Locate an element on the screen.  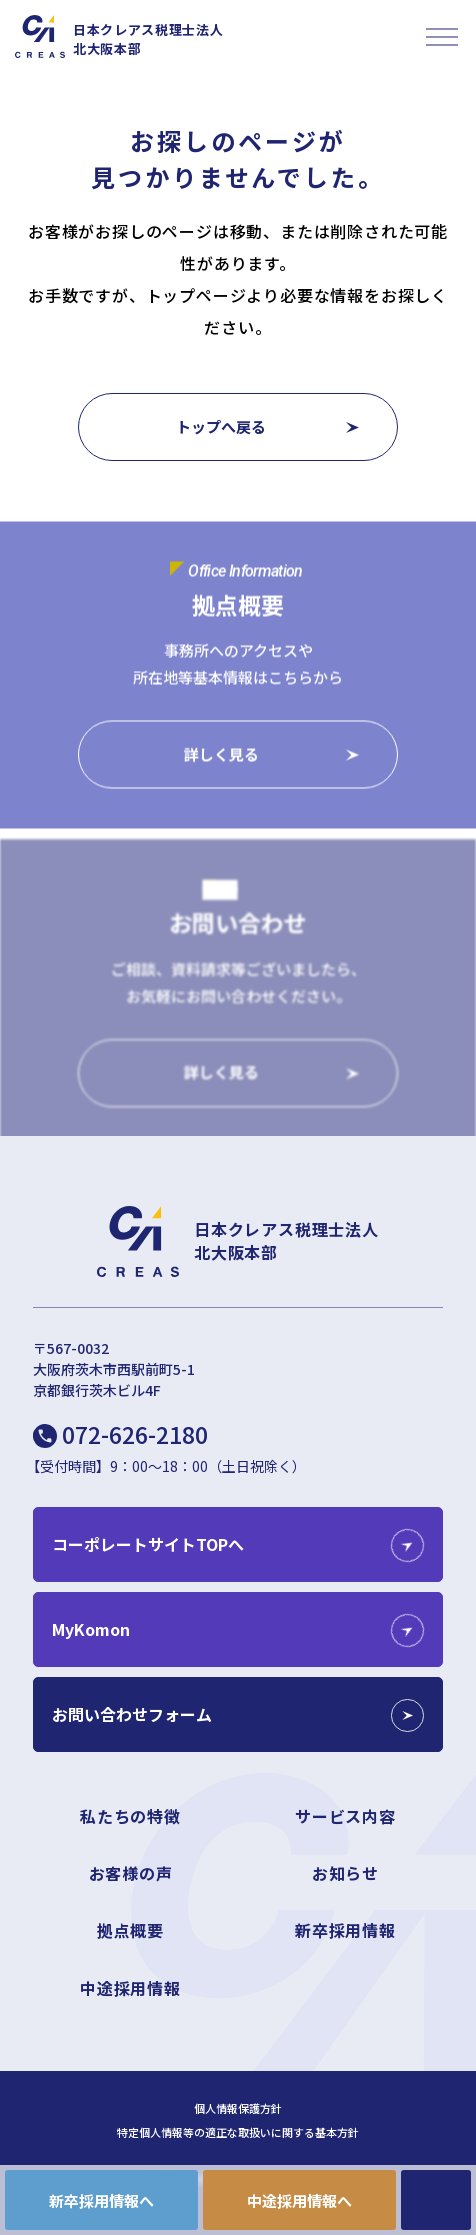
トップへ戻る is located at coordinates (221, 426).